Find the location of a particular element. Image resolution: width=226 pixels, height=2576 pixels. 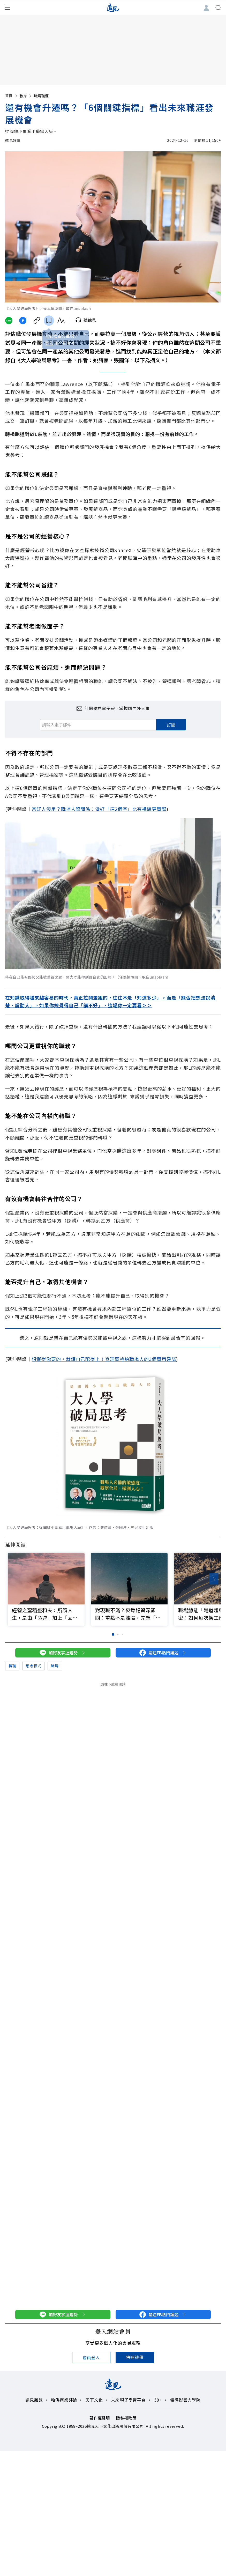

[button] is located at coordinates (213, 1579).